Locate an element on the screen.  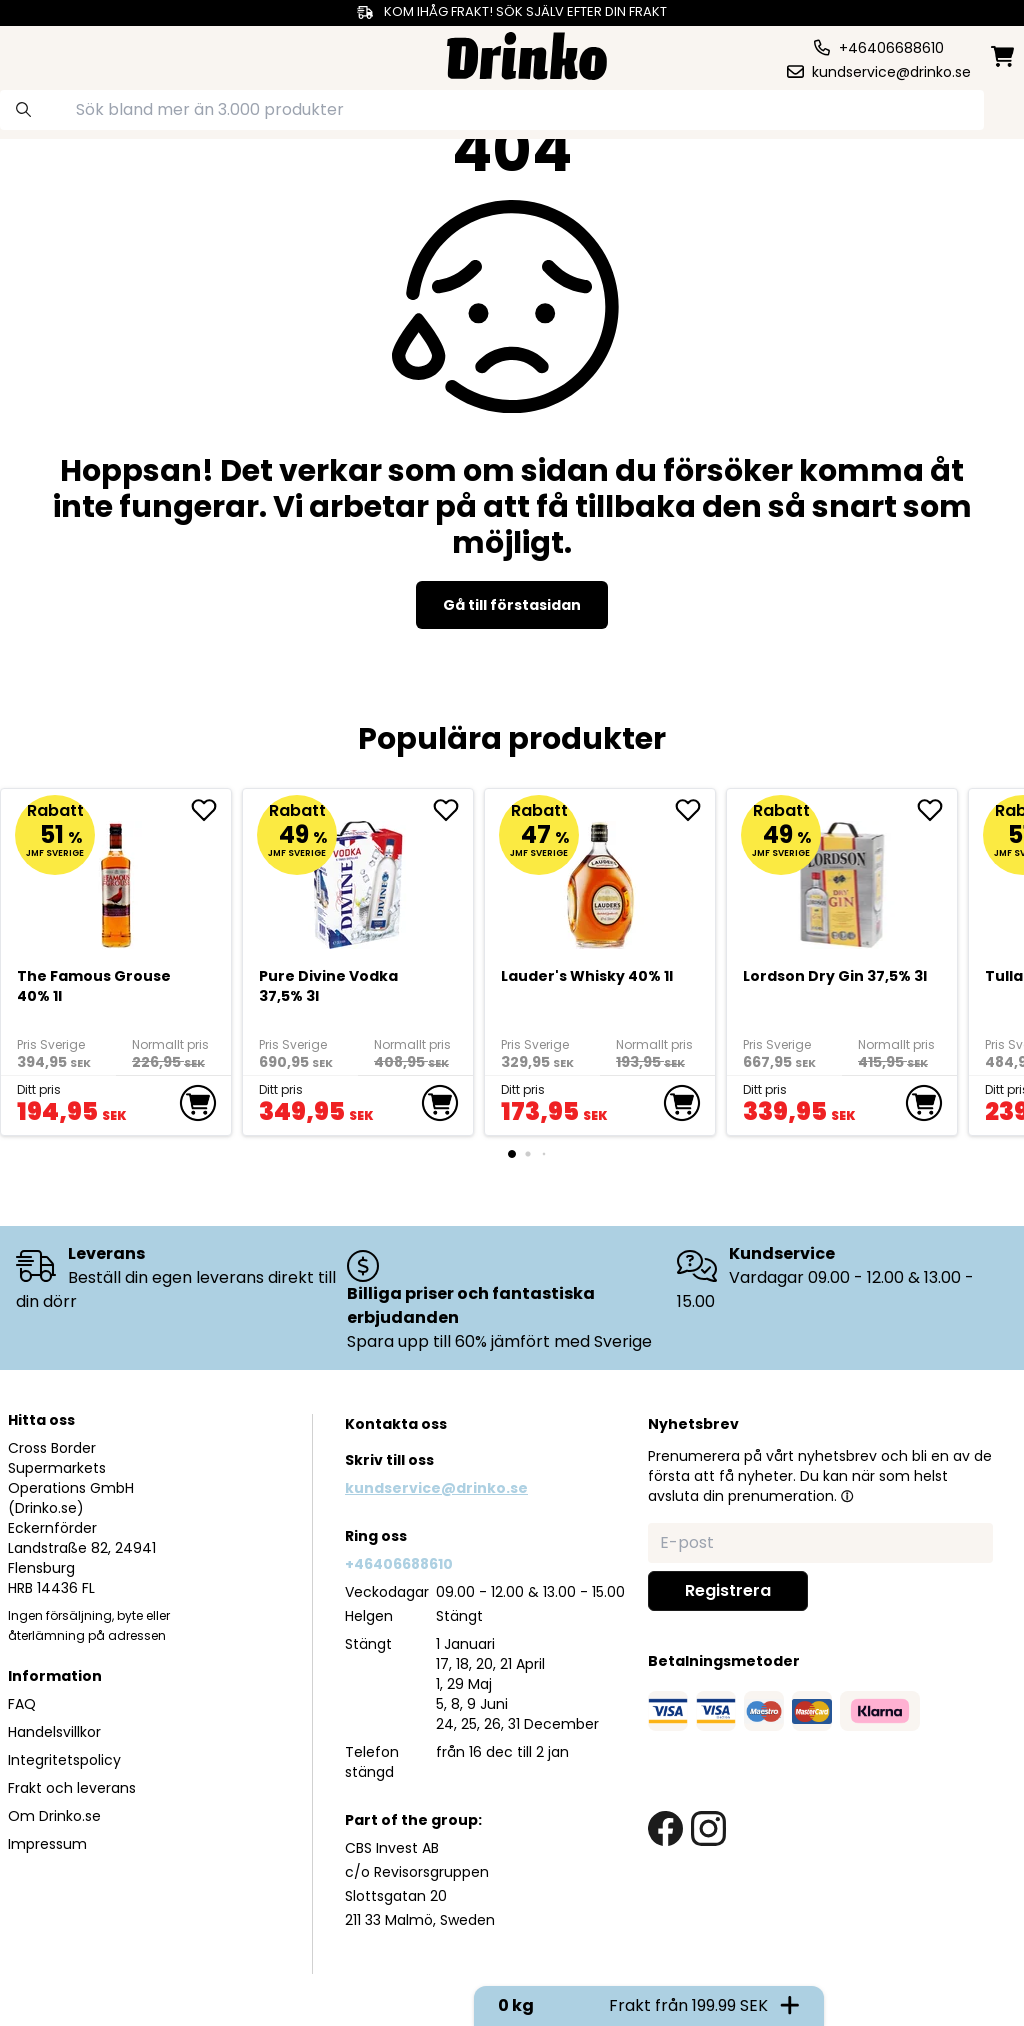
[add Lordson Dry Gin 37,5% 3l to favorite] is located at coordinates (937, 810).